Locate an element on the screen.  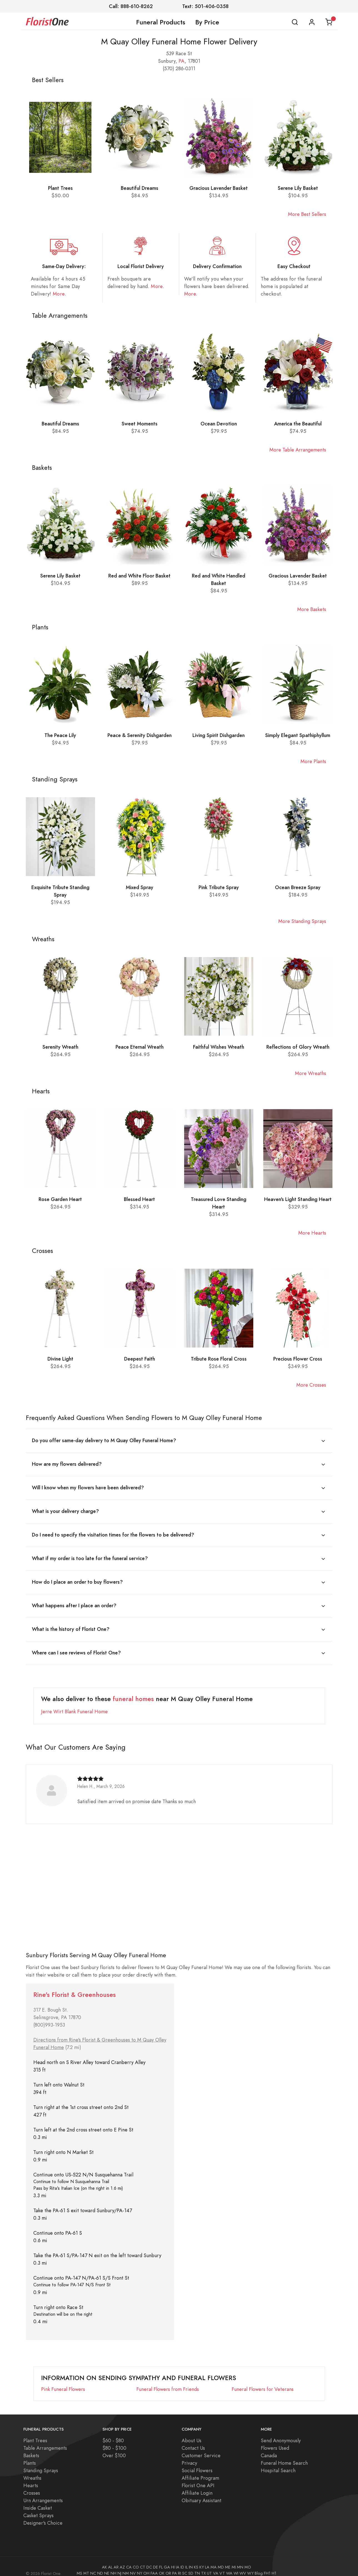
More is located at coordinates (58, 293).